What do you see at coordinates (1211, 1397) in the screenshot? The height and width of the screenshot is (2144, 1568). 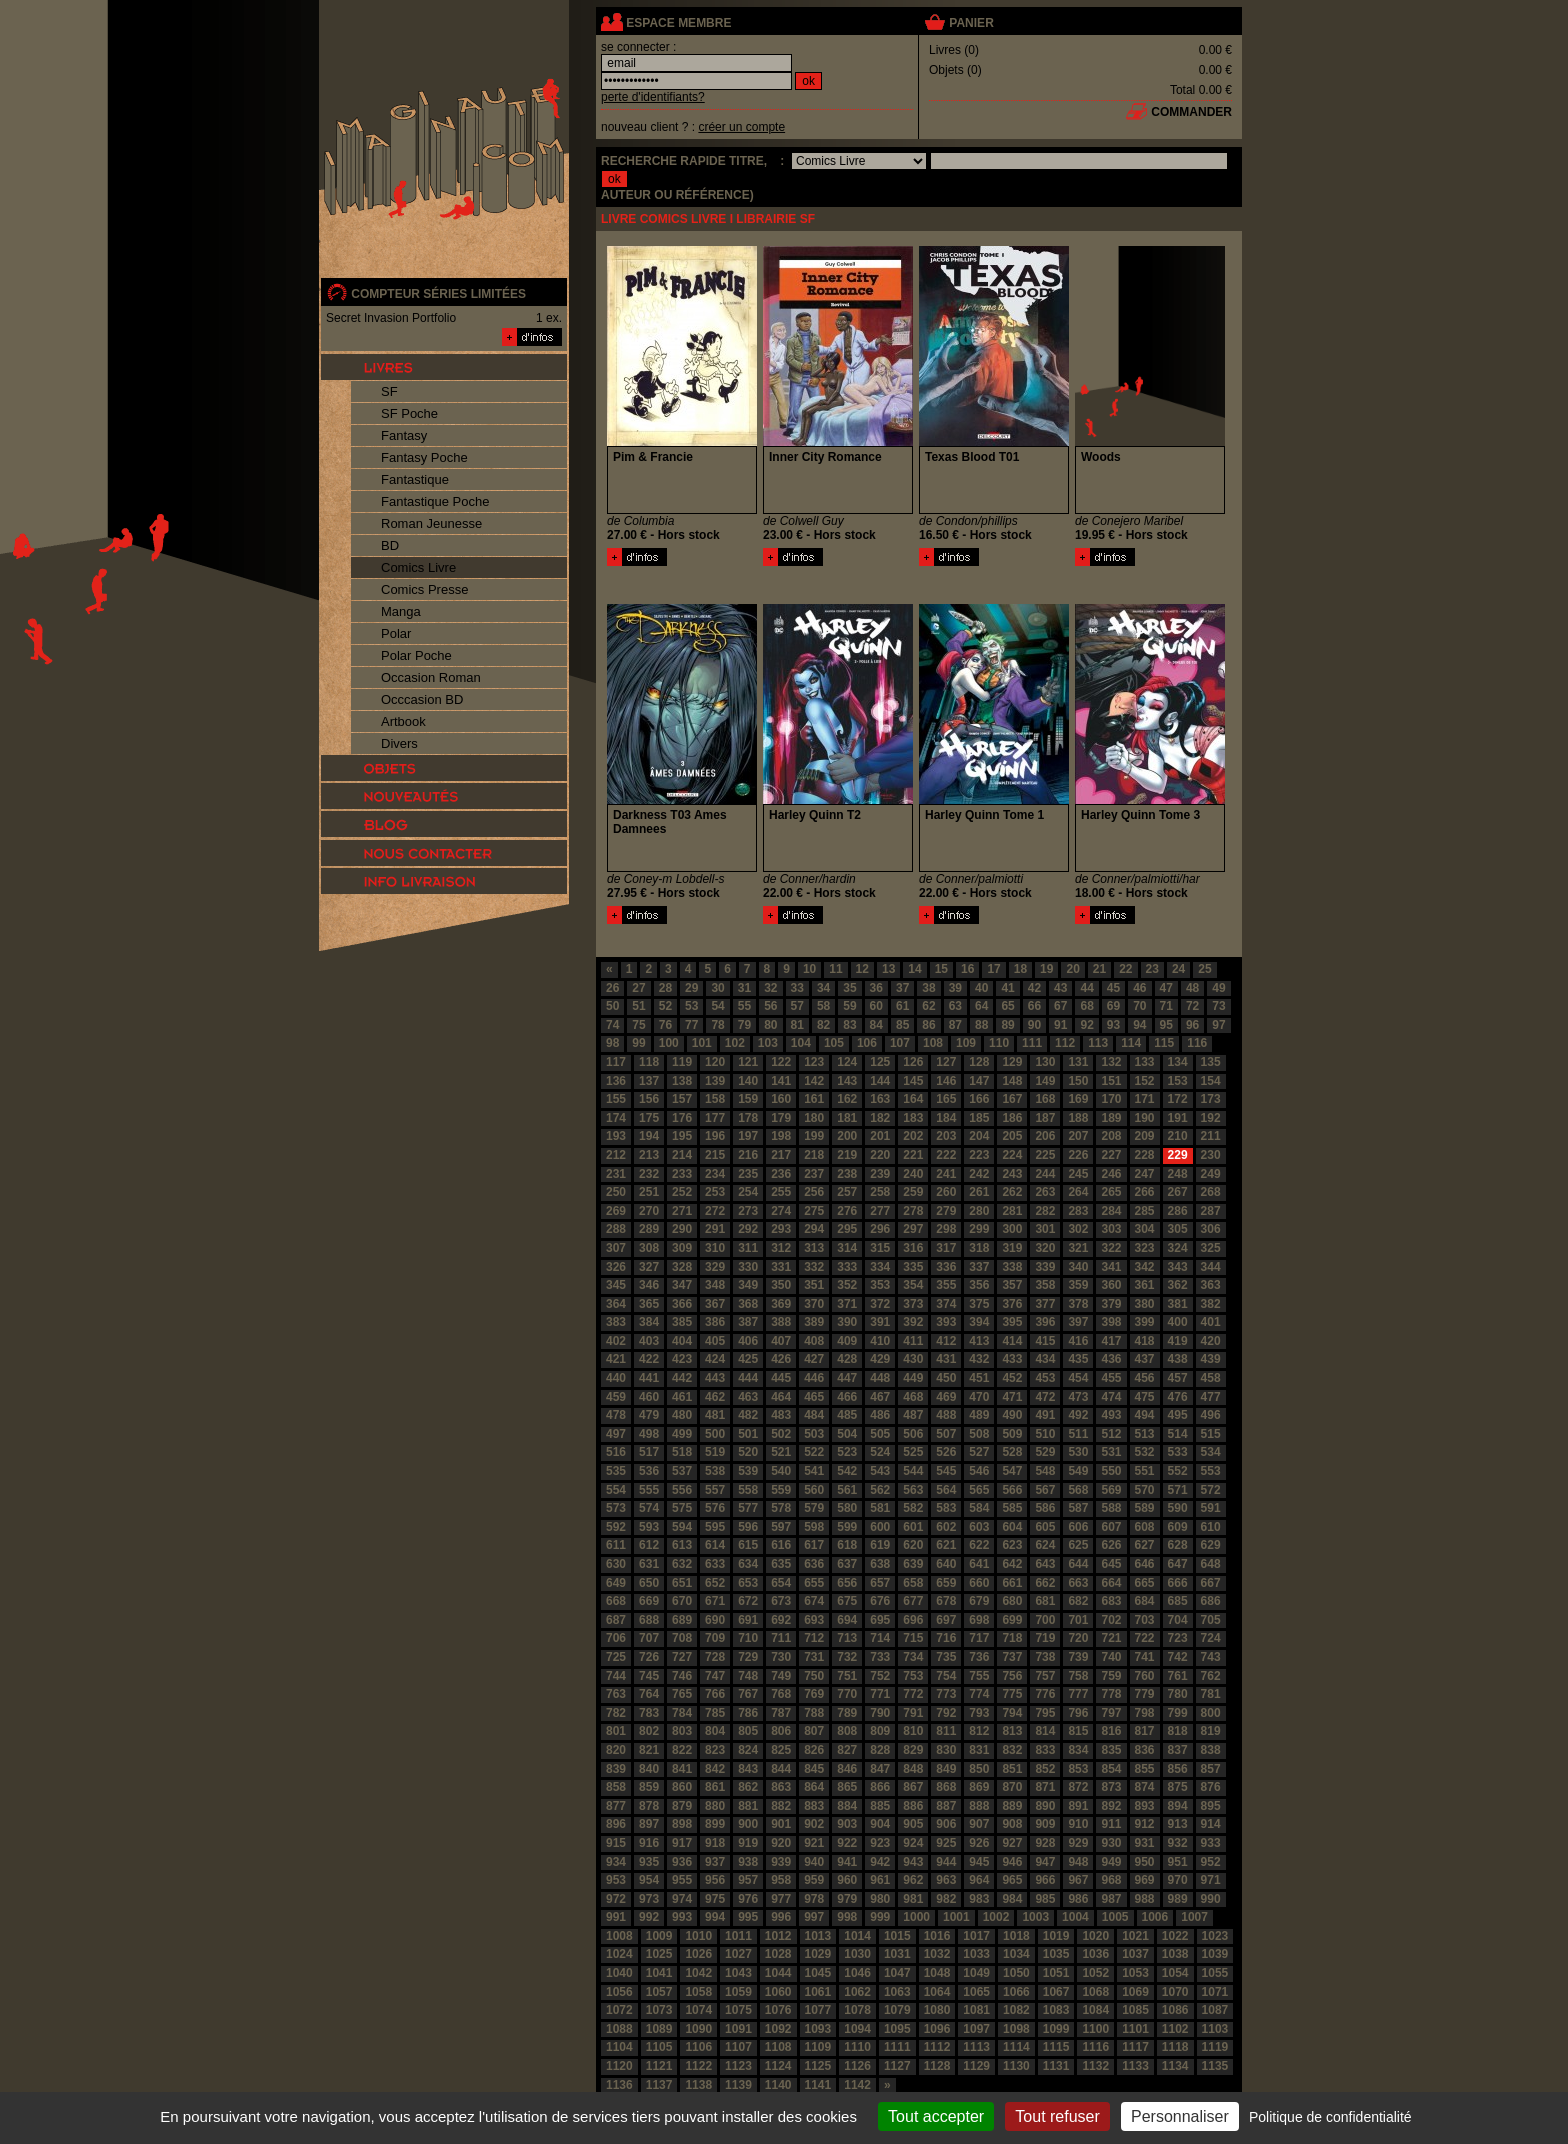 I see `477` at bounding box center [1211, 1397].